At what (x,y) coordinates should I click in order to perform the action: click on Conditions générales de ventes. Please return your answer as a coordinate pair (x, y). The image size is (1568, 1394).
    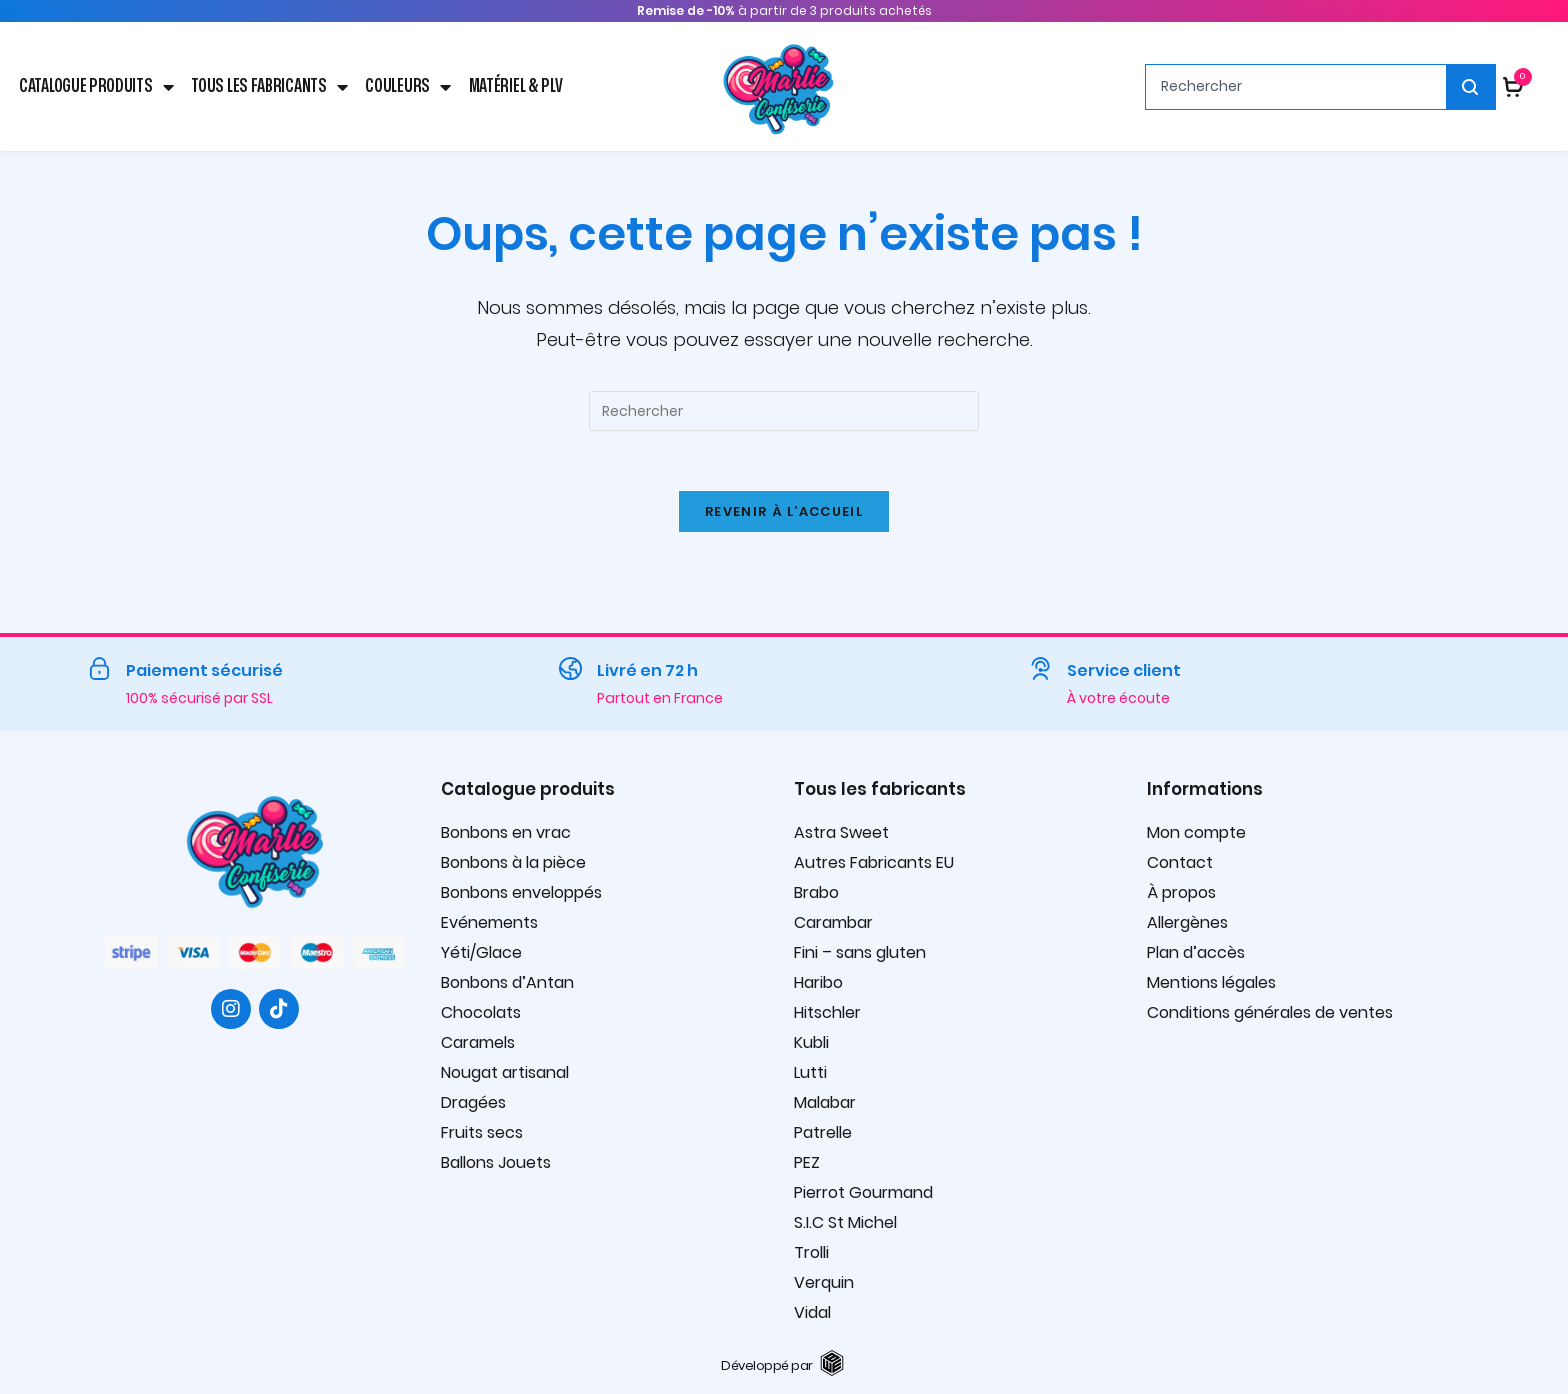
    Looking at the image, I should click on (1270, 1013).